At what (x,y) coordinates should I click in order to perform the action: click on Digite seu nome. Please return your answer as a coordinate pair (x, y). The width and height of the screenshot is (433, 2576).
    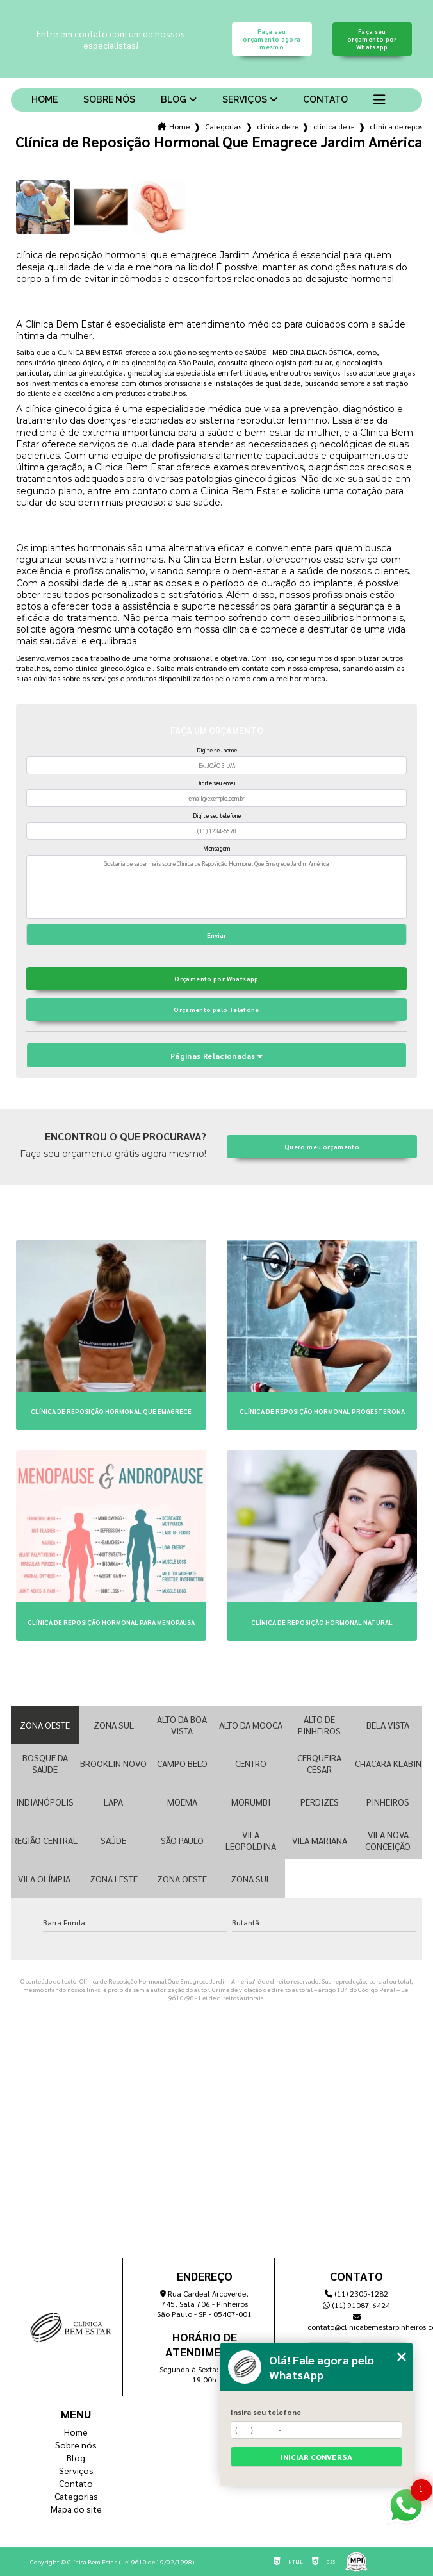
    Looking at the image, I should click on (217, 750).